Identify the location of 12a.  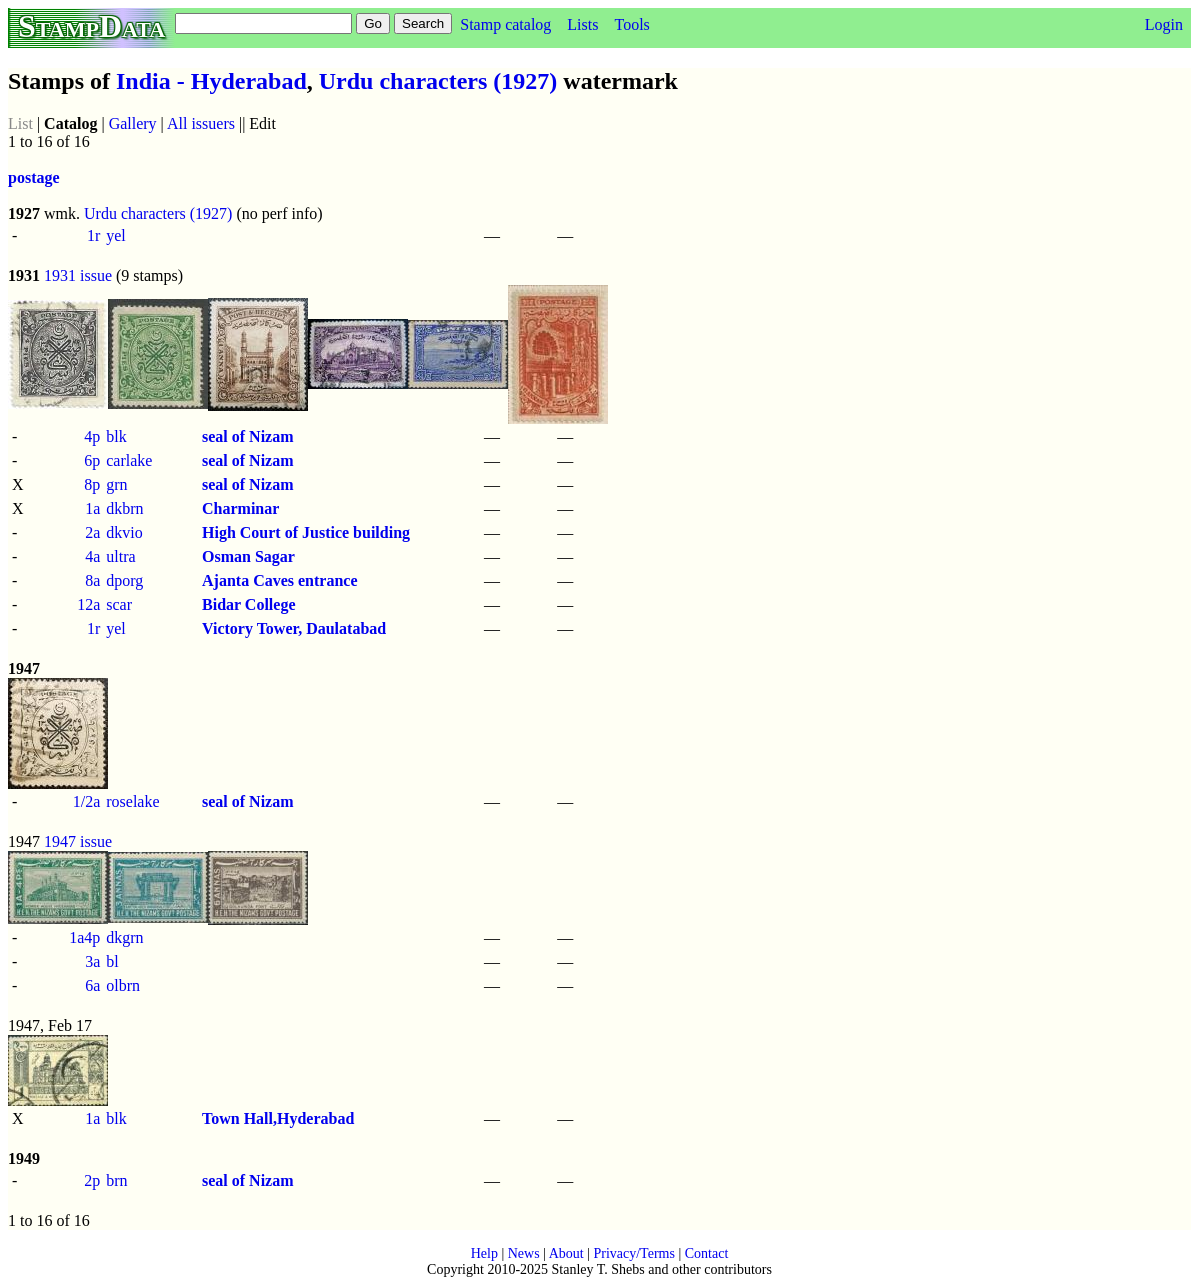
(88, 604).